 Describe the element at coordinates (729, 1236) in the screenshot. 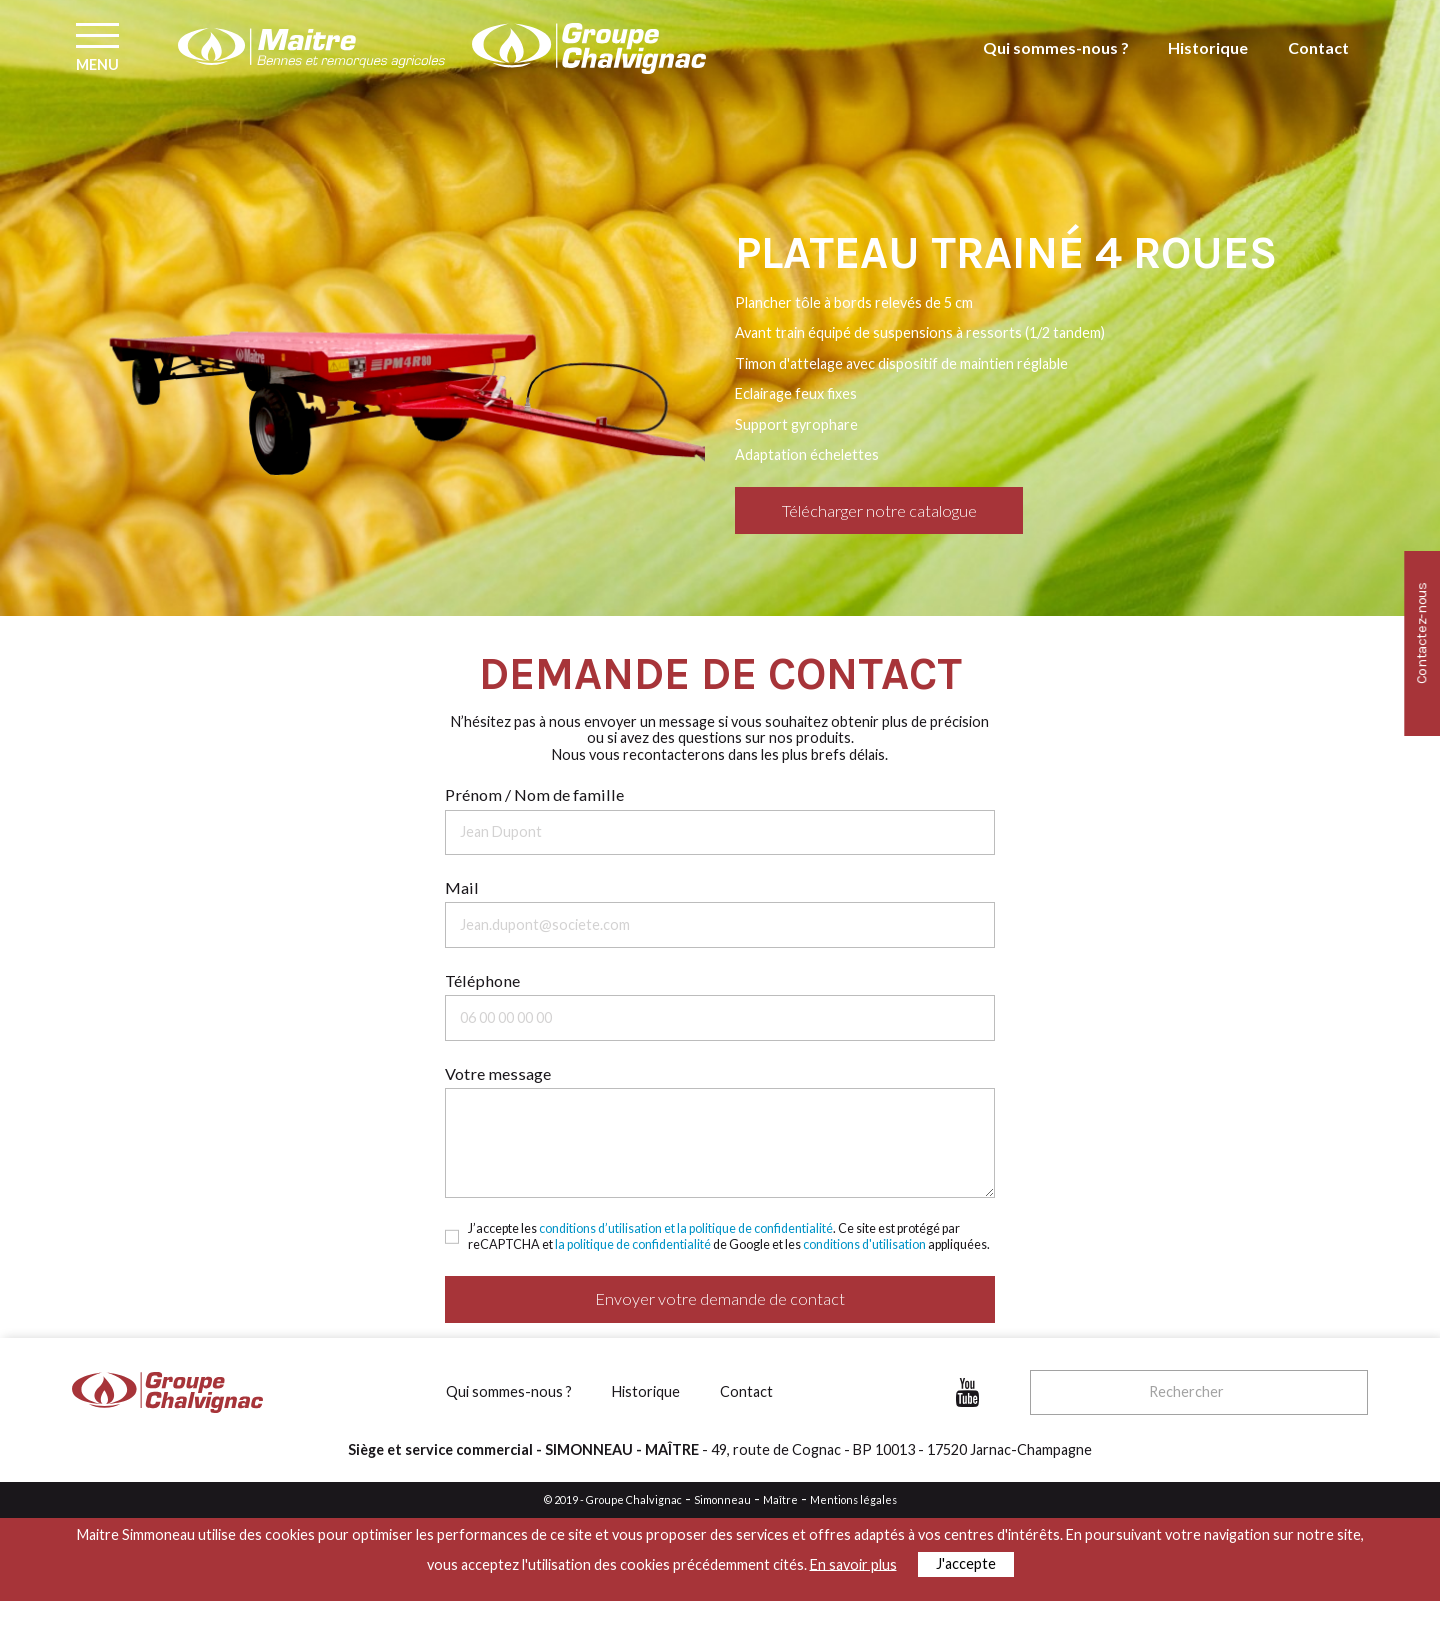

I see `J’accepte les . Ce site est protégé par reCAPTCHA et de Google et les appliquées.` at that location.